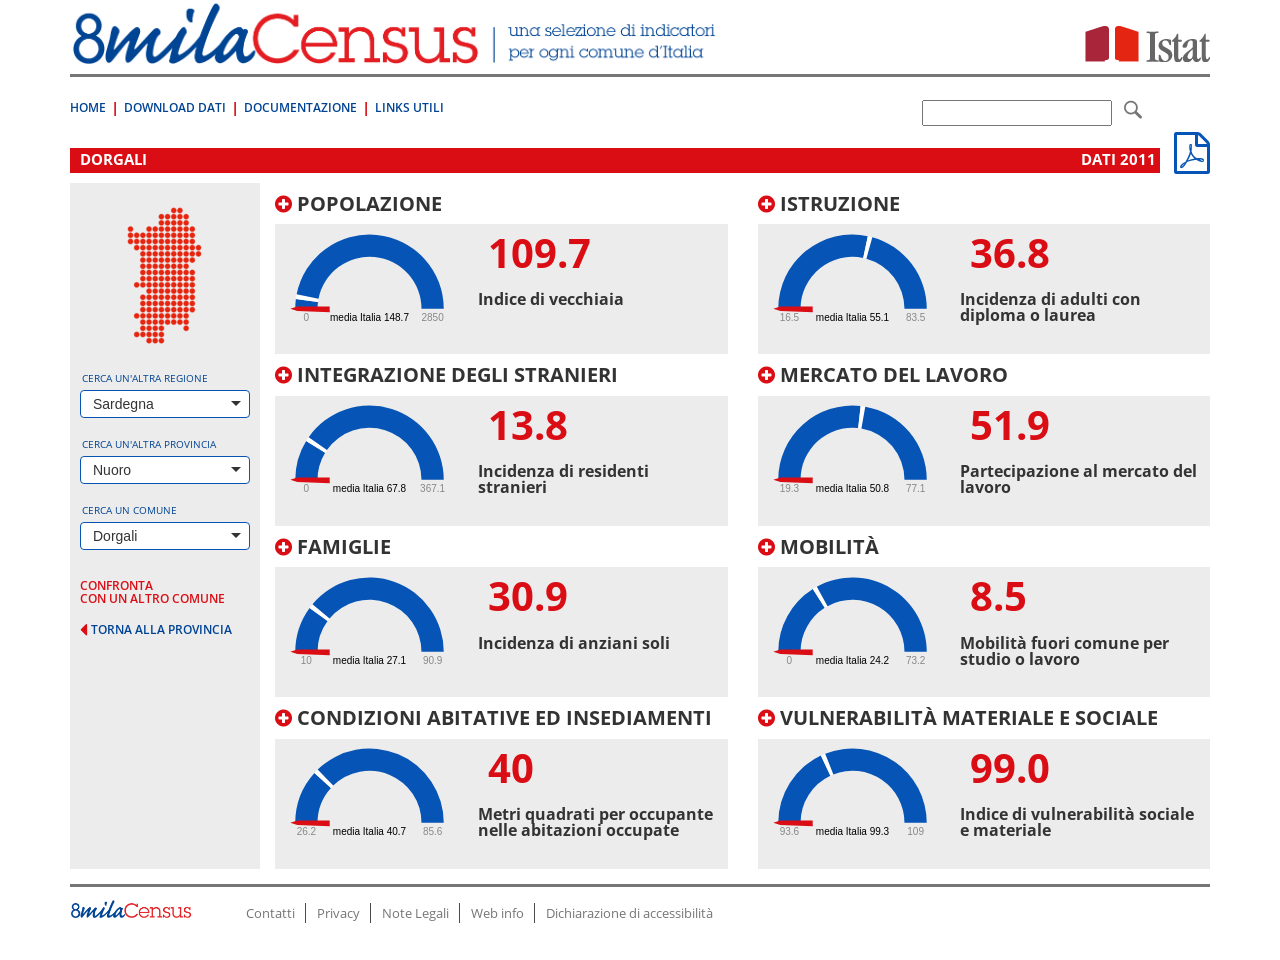 The width and height of the screenshot is (1280, 960). What do you see at coordinates (145, 378) in the screenshot?
I see `Cerca un'altra regione` at bounding box center [145, 378].